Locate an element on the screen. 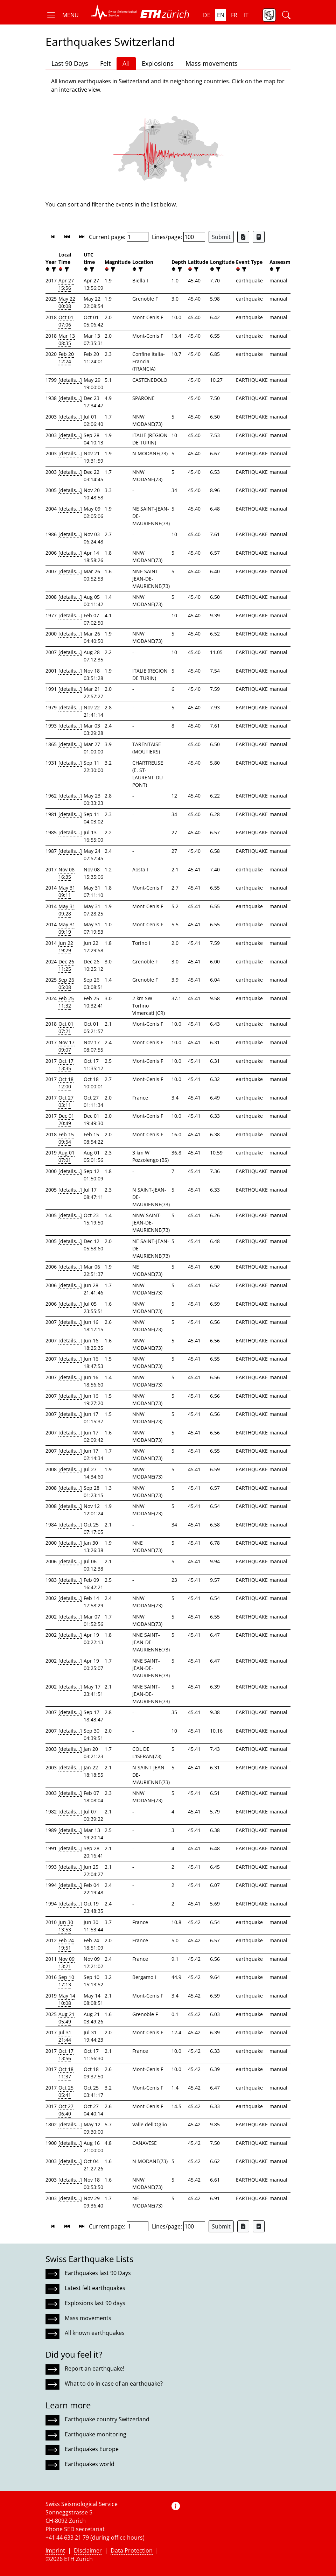 Image resolution: width=336 pixels, height=2576 pixels. Imprint is located at coordinates (55, 2550).